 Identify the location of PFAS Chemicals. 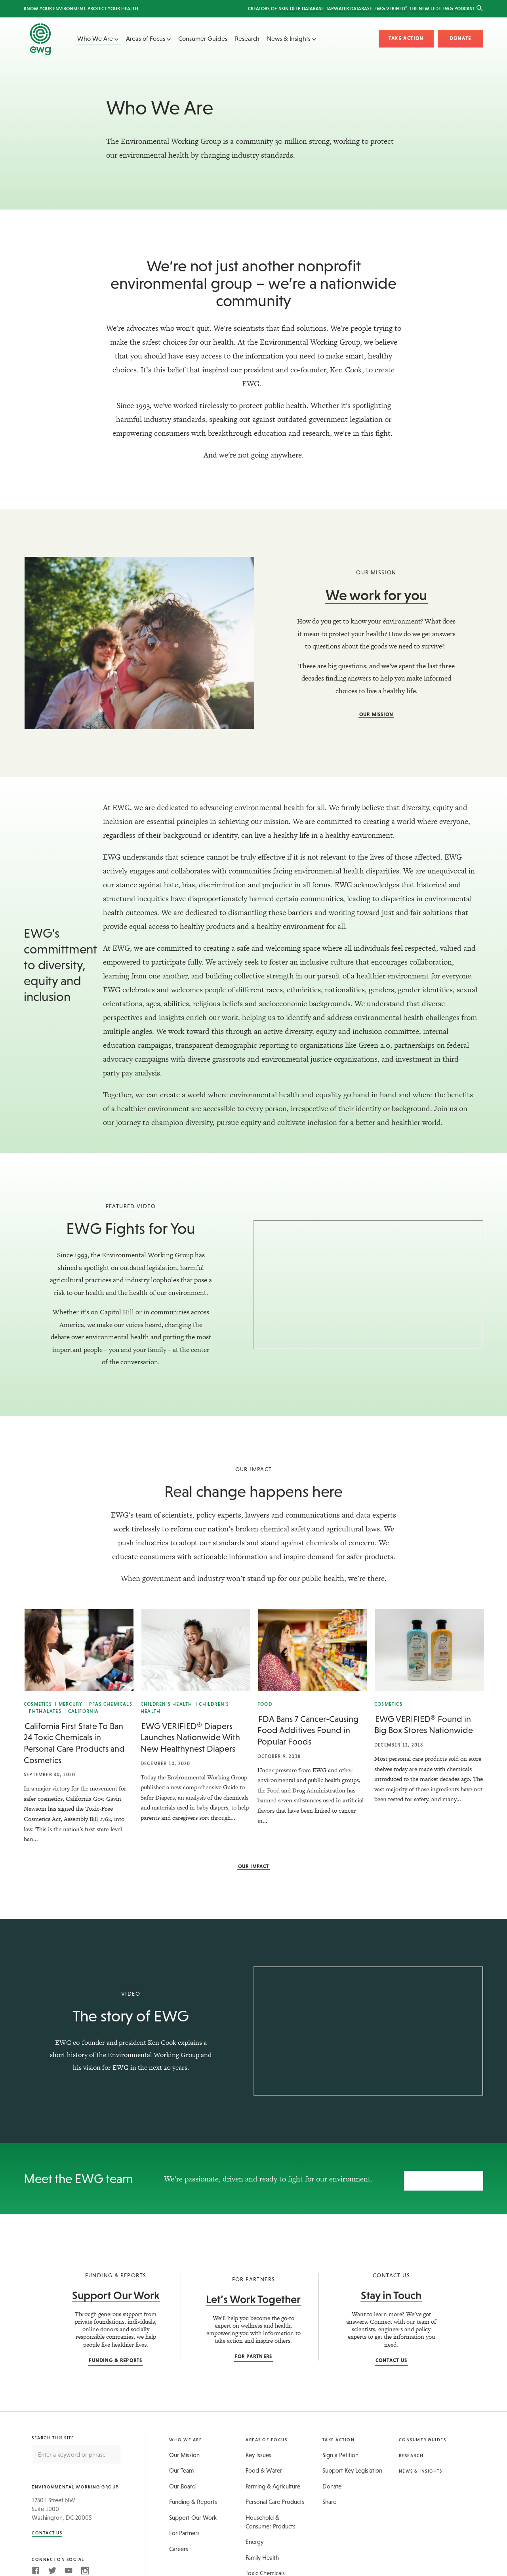
(110, 1704).